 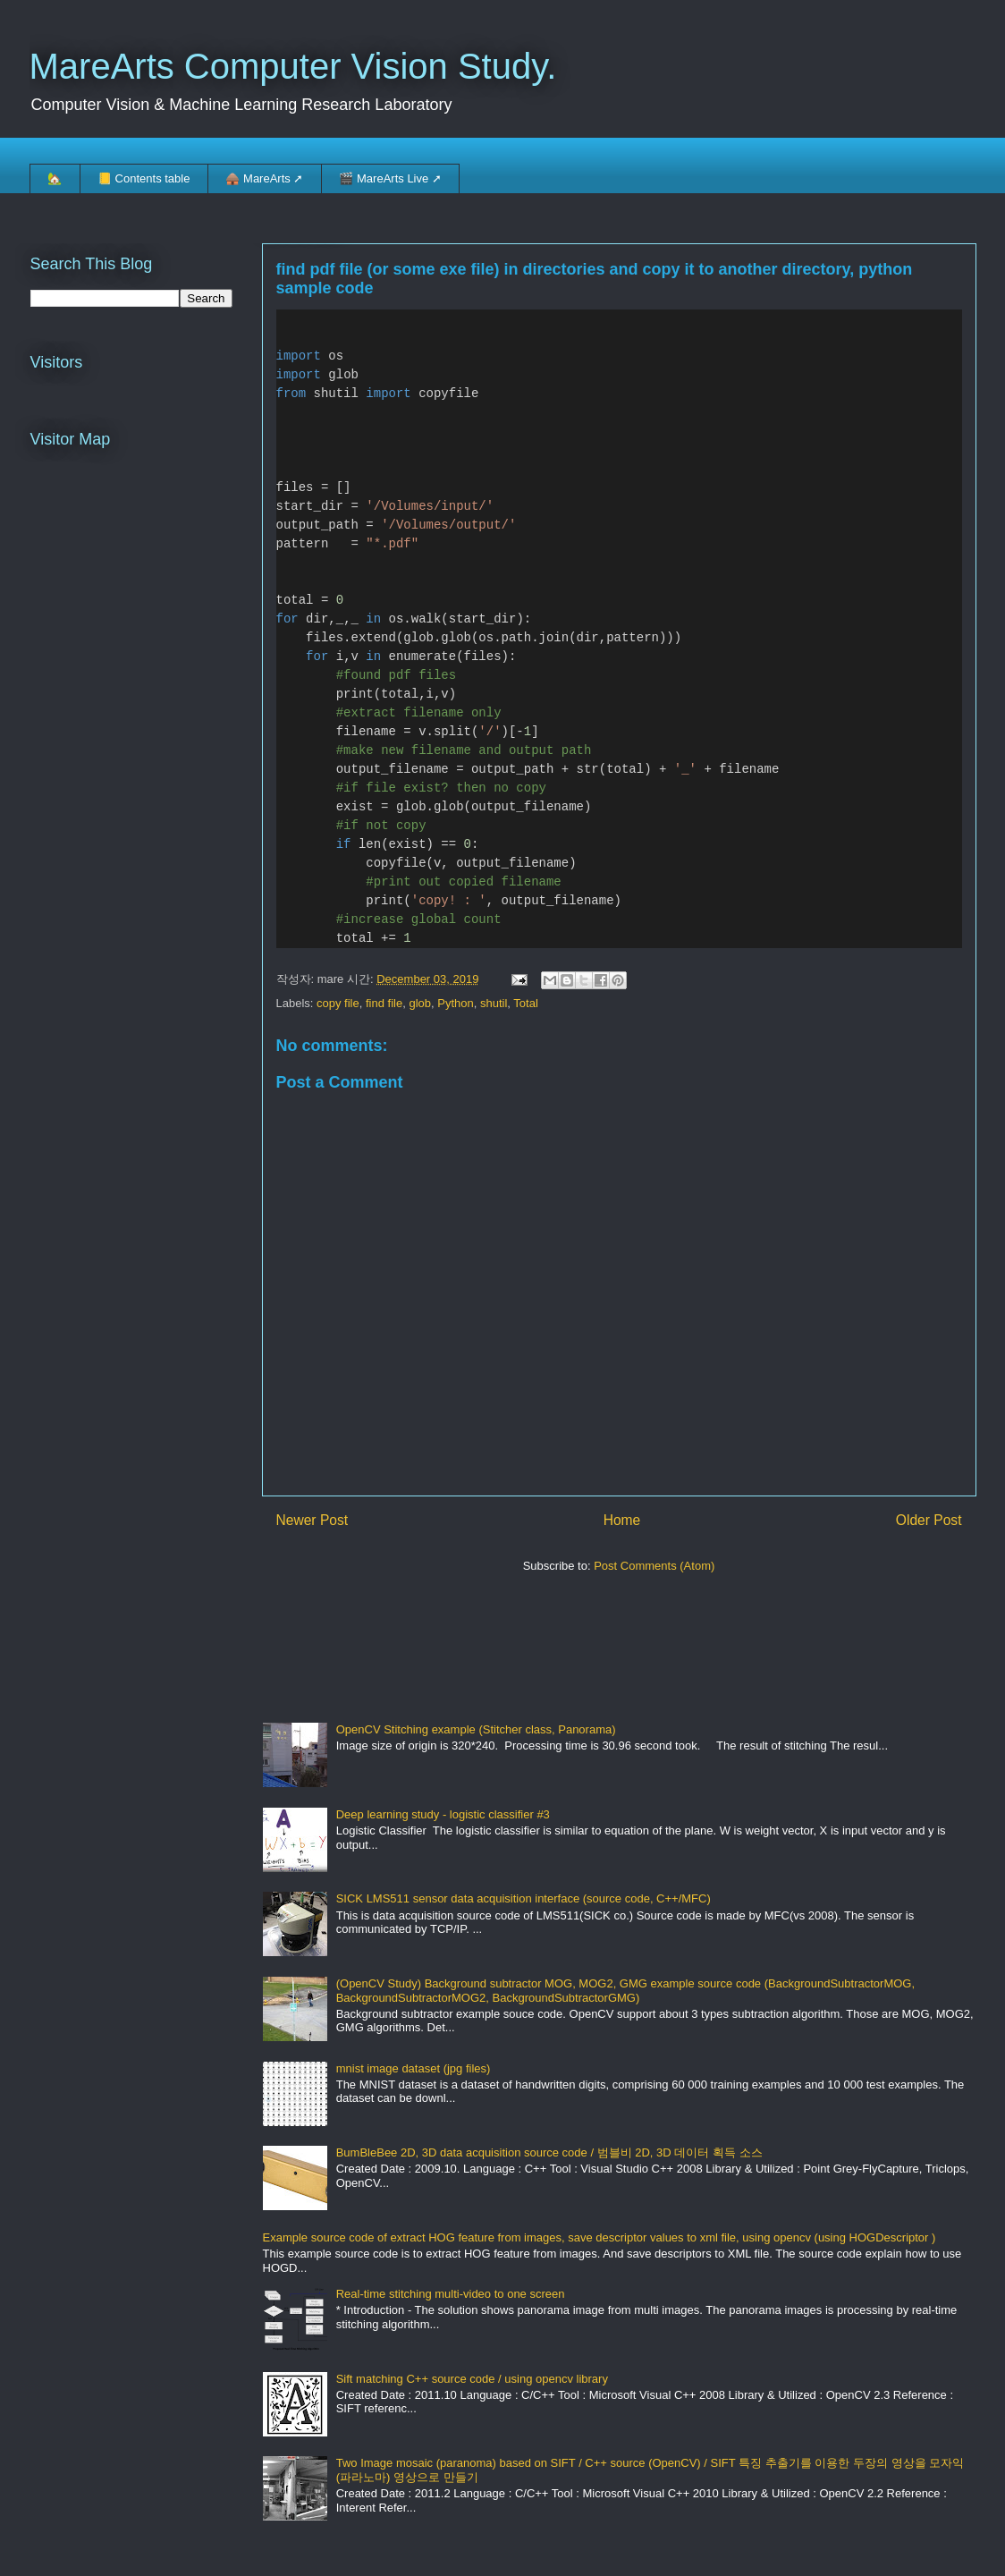 I want to click on Home, so click(x=622, y=1520).